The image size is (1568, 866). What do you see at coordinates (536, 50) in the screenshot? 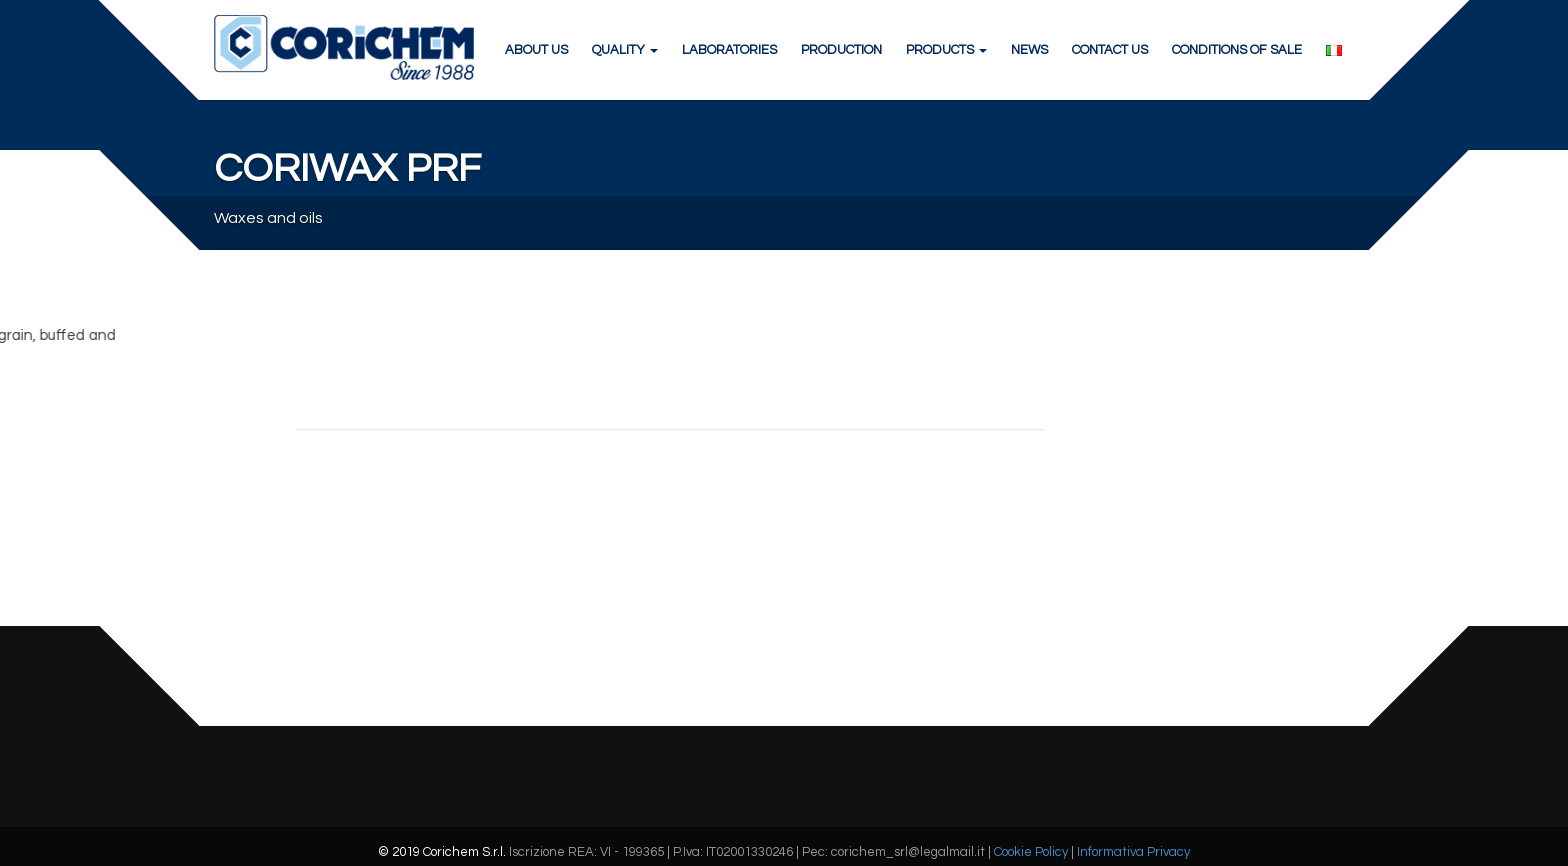
I see `ABOUT US` at bounding box center [536, 50].